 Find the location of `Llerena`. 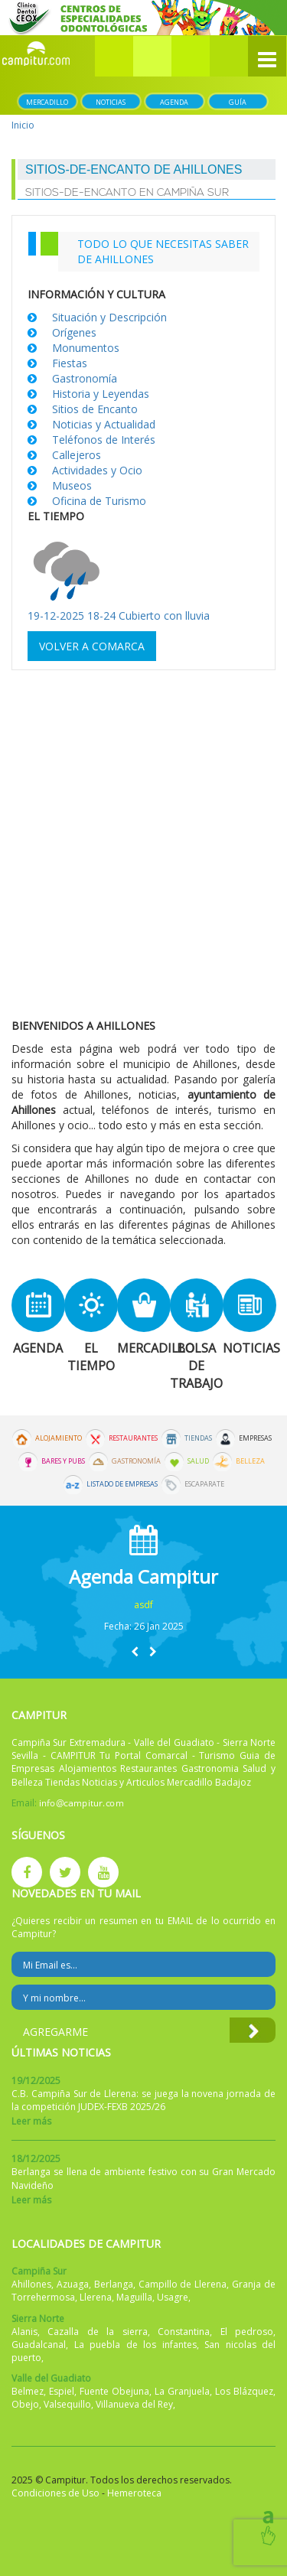

Llerena is located at coordinates (96, 2297).